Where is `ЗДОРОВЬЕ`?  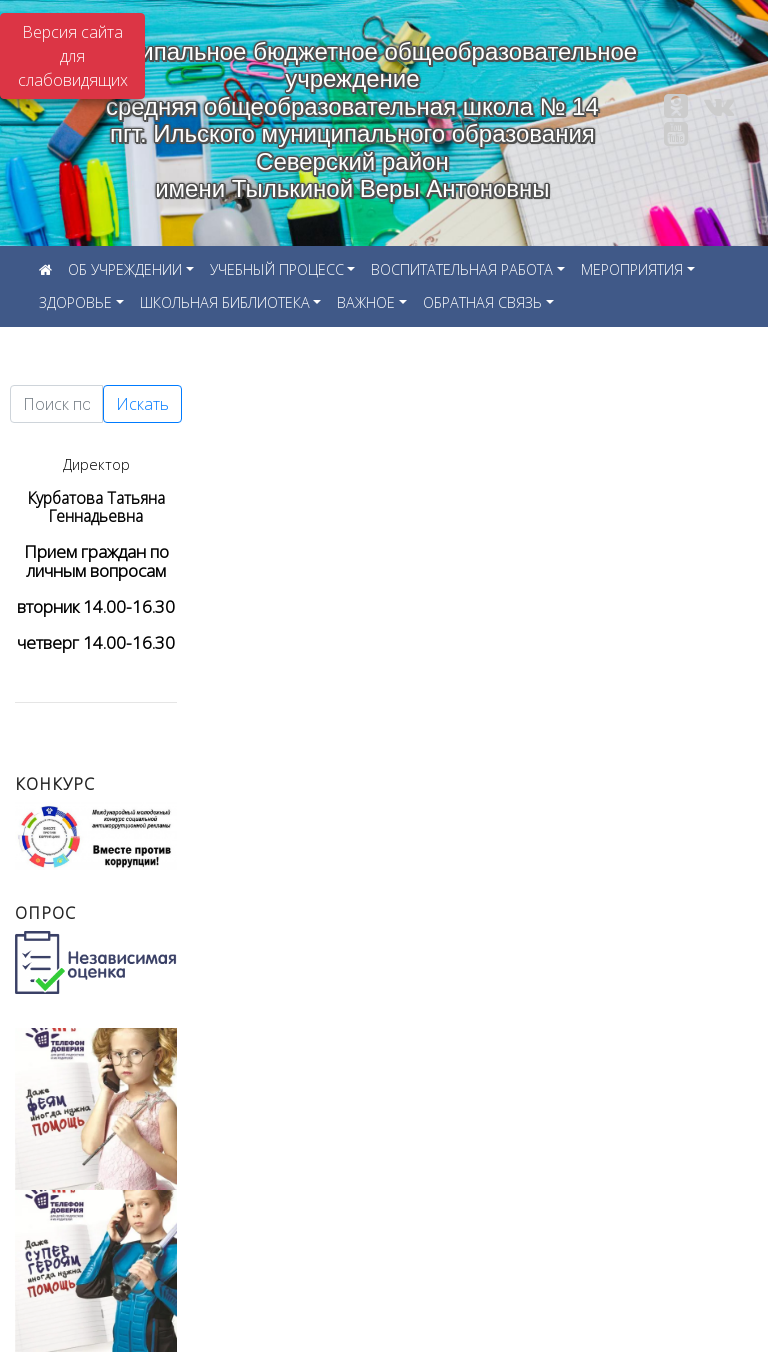 ЗДОРОВЬЕ is located at coordinates (75, 302).